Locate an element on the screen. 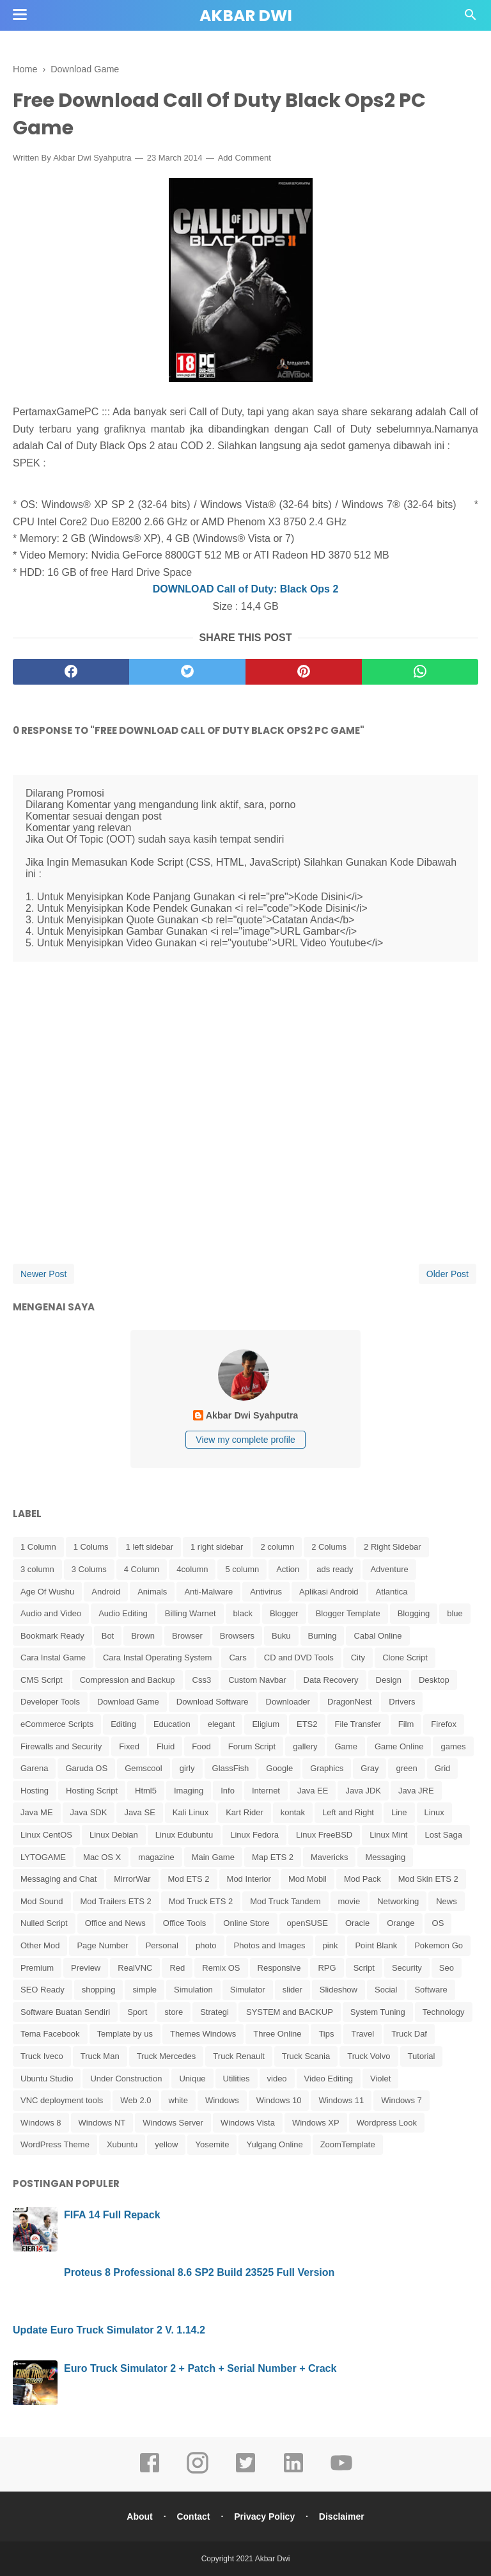 This screenshot has height=2576, width=491. Online Store is located at coordinates (246, 1923).